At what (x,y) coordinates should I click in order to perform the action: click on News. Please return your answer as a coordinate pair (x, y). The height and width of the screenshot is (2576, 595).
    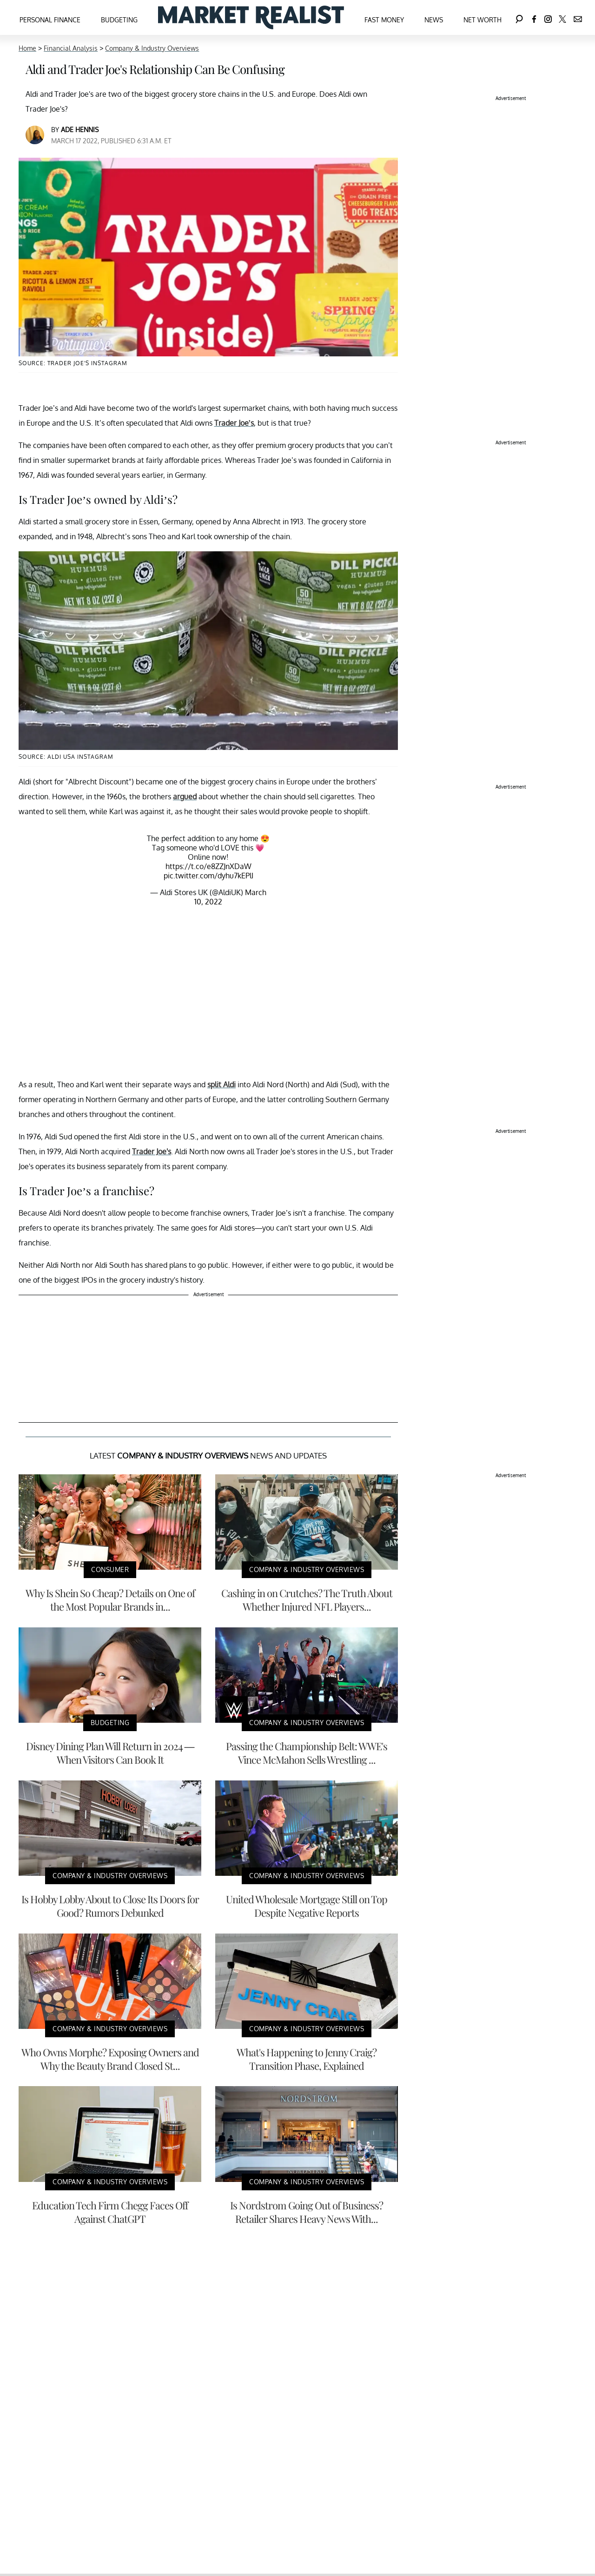
    Looking at the image, I should click on (433, 20).